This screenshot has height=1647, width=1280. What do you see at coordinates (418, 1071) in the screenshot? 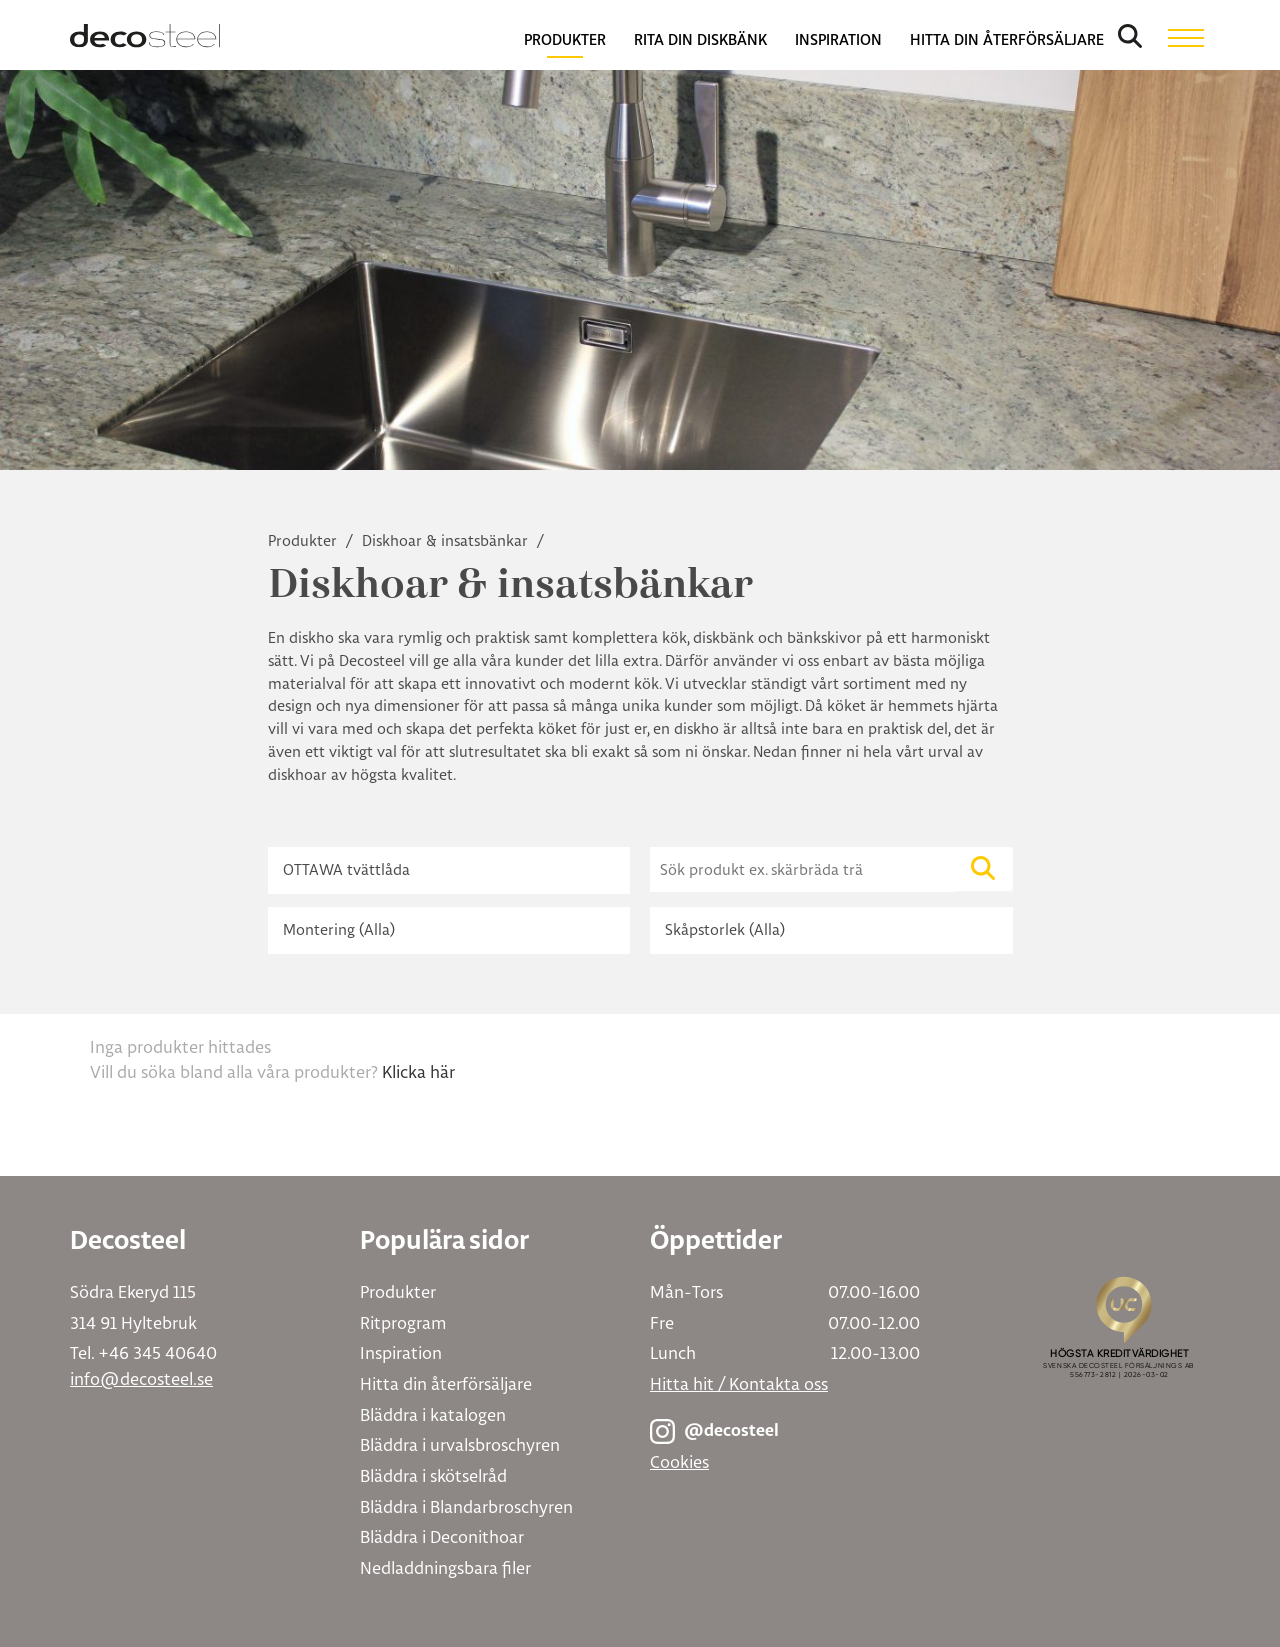
I see `Klicka här` at bounding box center [418, 1071].